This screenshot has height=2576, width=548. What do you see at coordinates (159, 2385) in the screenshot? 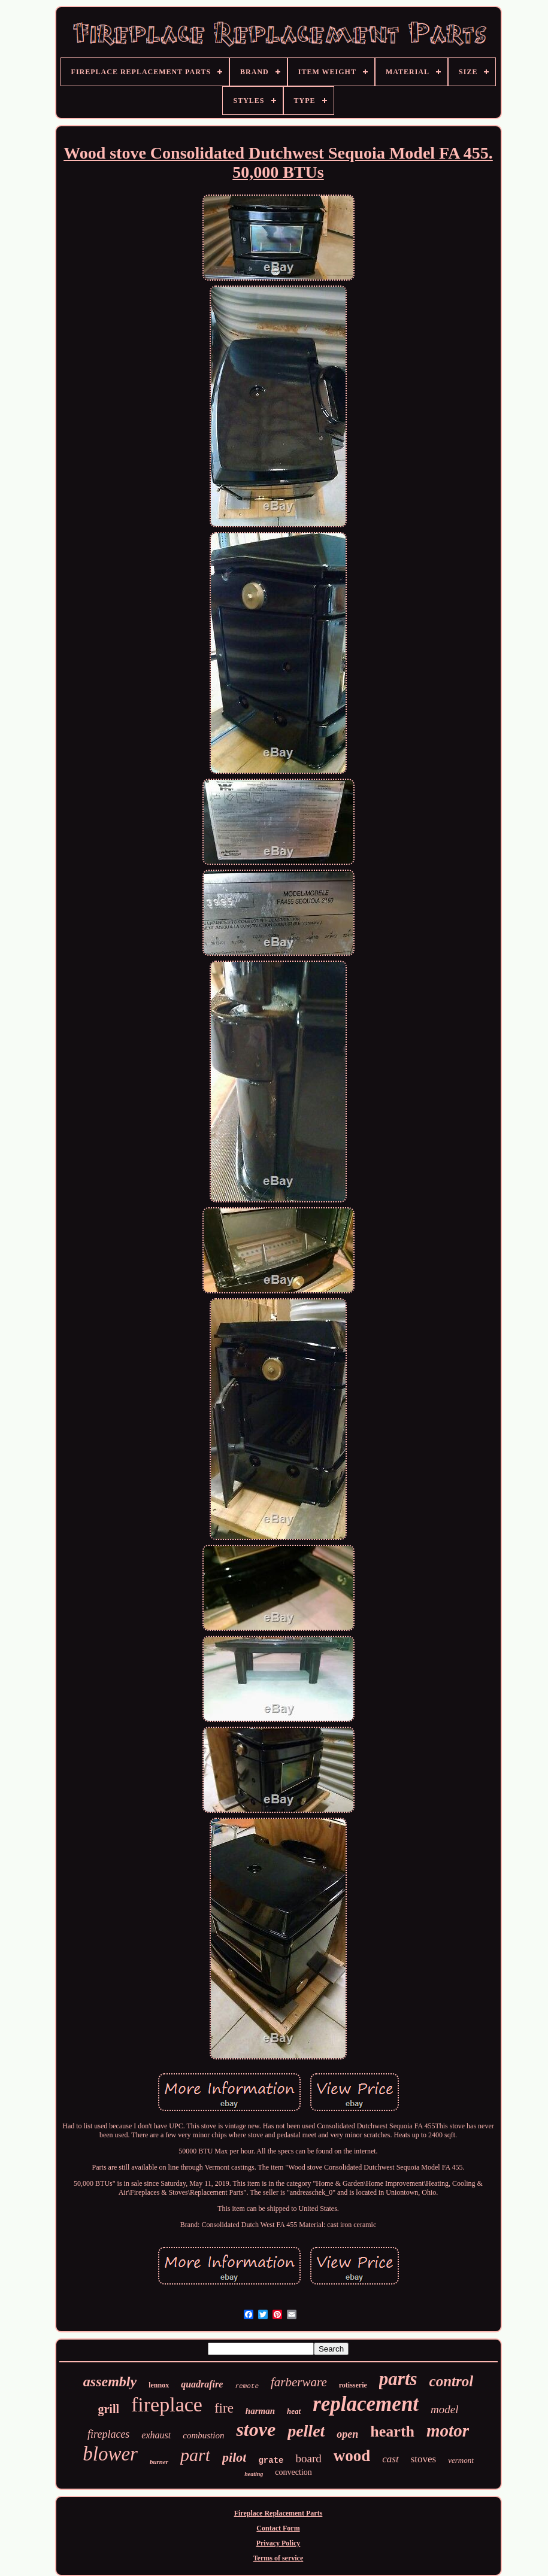
I see `lennox` at bounding box center [159, 2385].